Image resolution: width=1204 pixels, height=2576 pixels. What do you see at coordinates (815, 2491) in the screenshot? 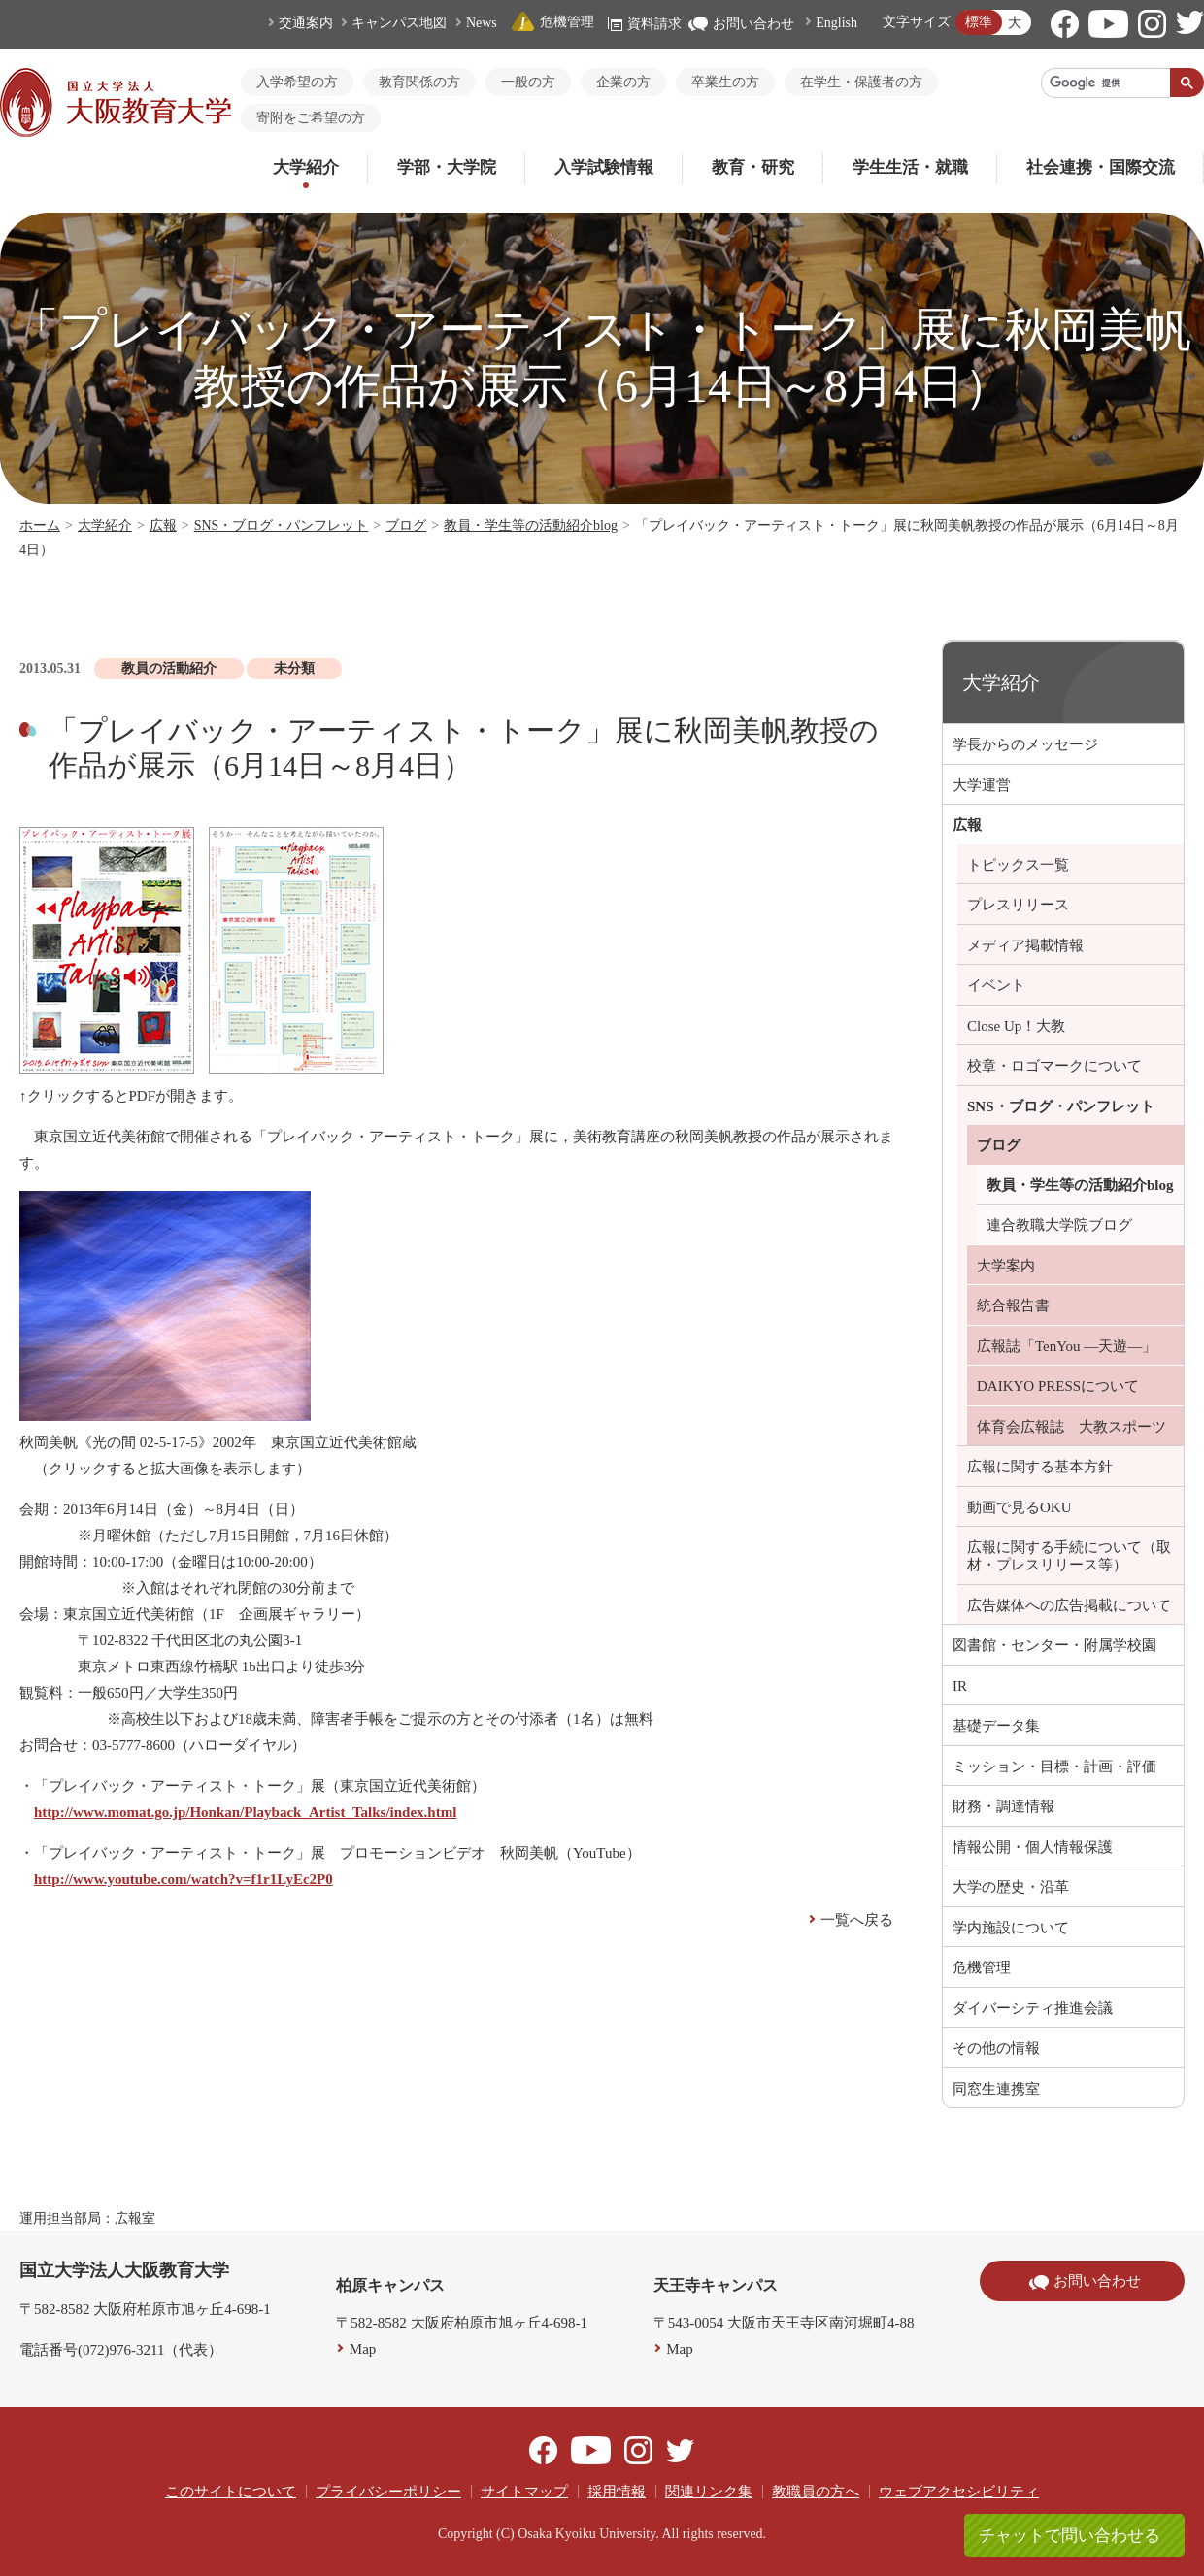
I see `教職員の方へ` at bounding box center [815, 2491].